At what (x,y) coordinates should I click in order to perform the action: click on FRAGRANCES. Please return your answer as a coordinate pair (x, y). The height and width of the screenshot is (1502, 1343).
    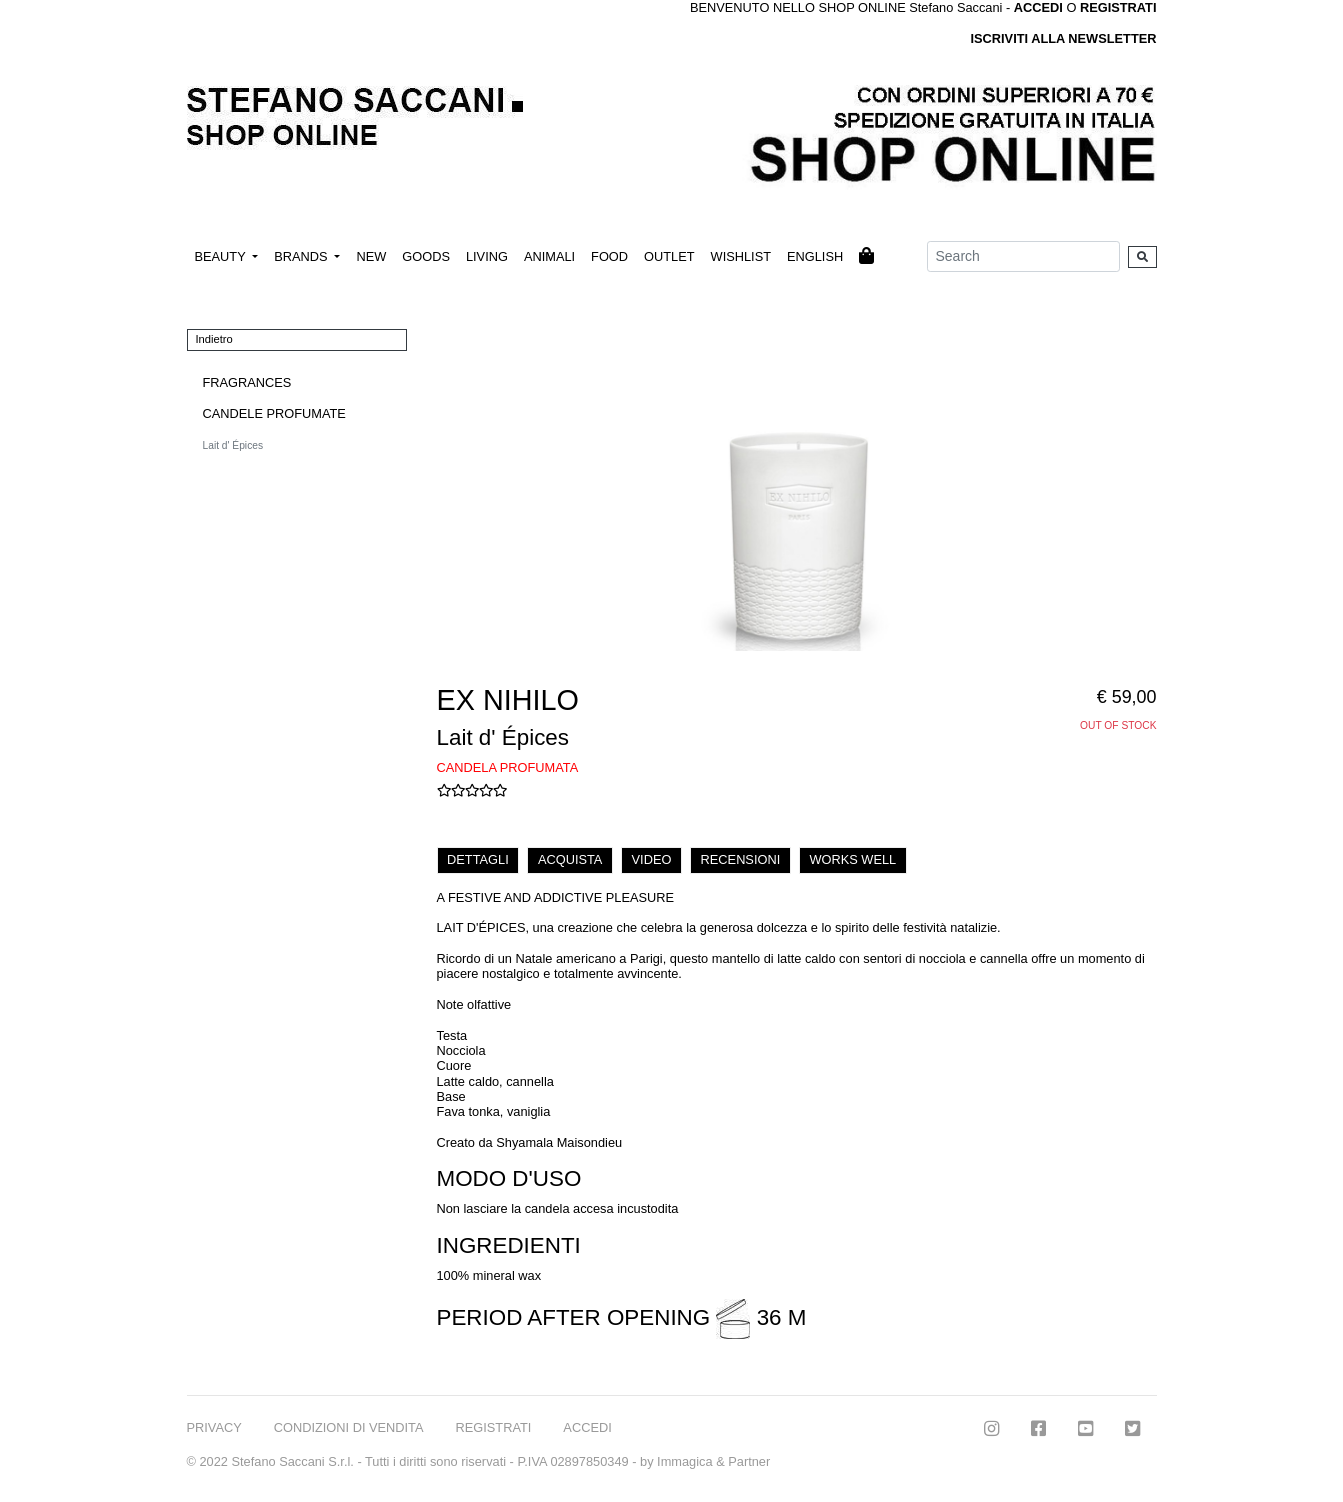
    Looking at the image, I should click on (247, 382).